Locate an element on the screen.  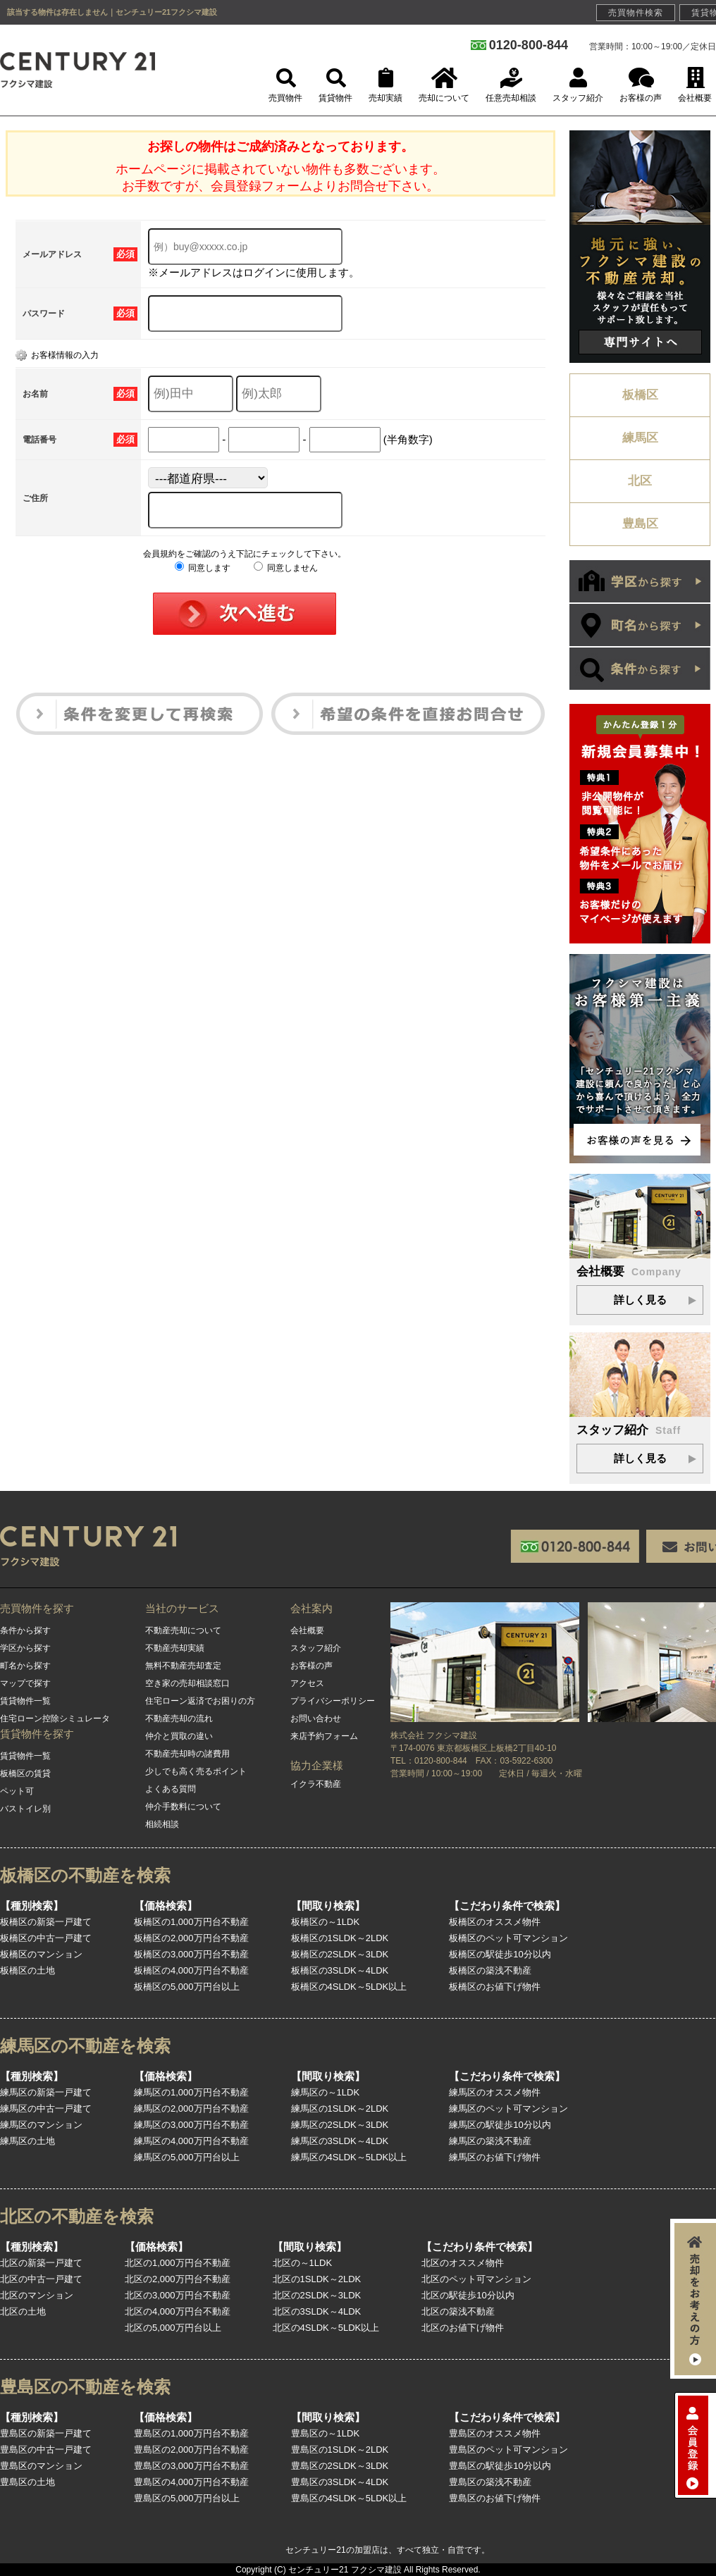
練馬区の1,000万円台不動産 is located at coordinates (191, 2092).